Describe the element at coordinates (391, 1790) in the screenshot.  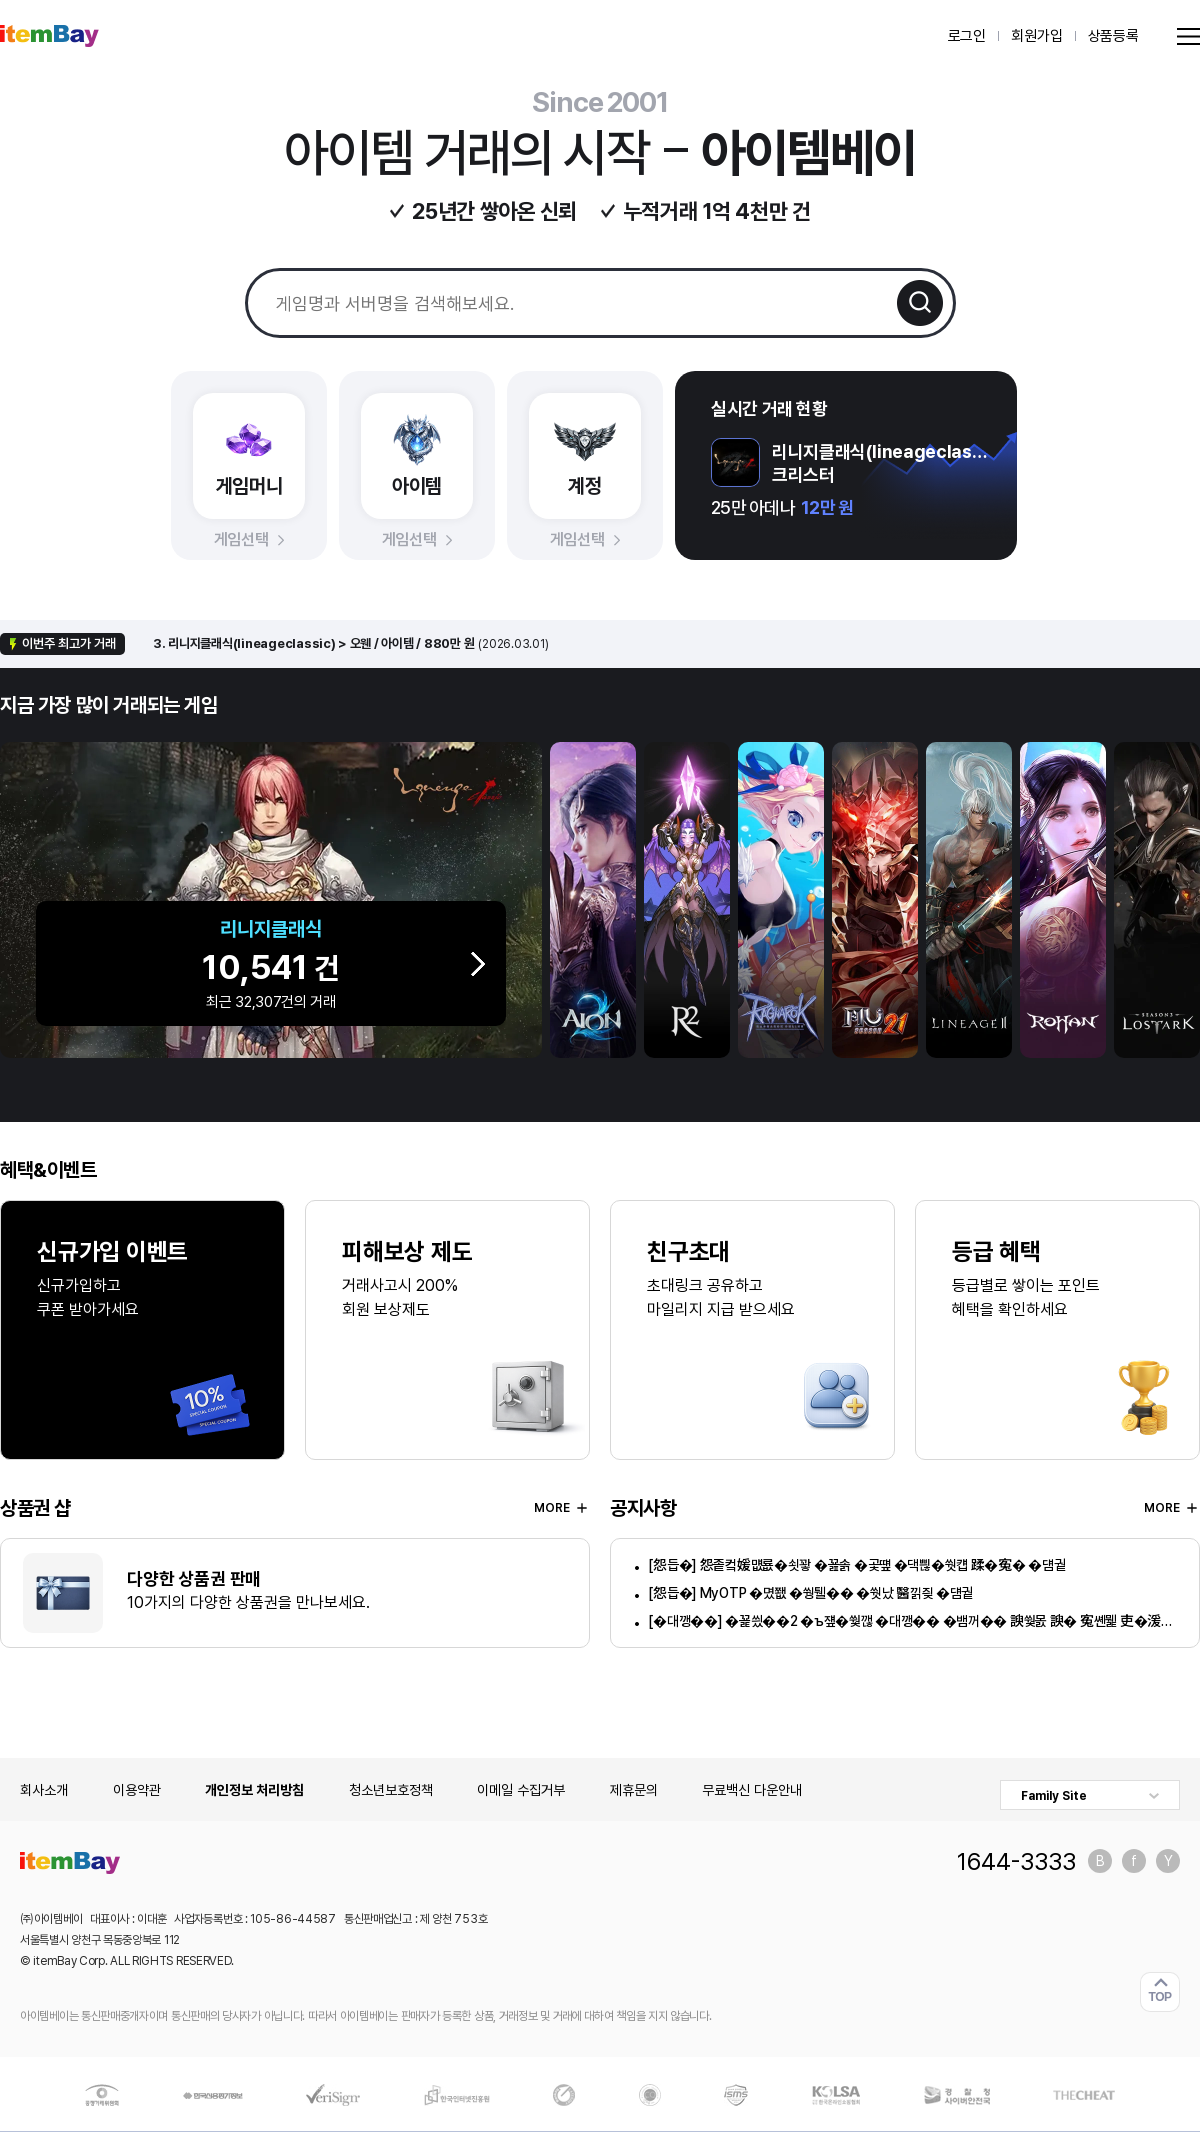
I see `청소년보호정책` at that location.